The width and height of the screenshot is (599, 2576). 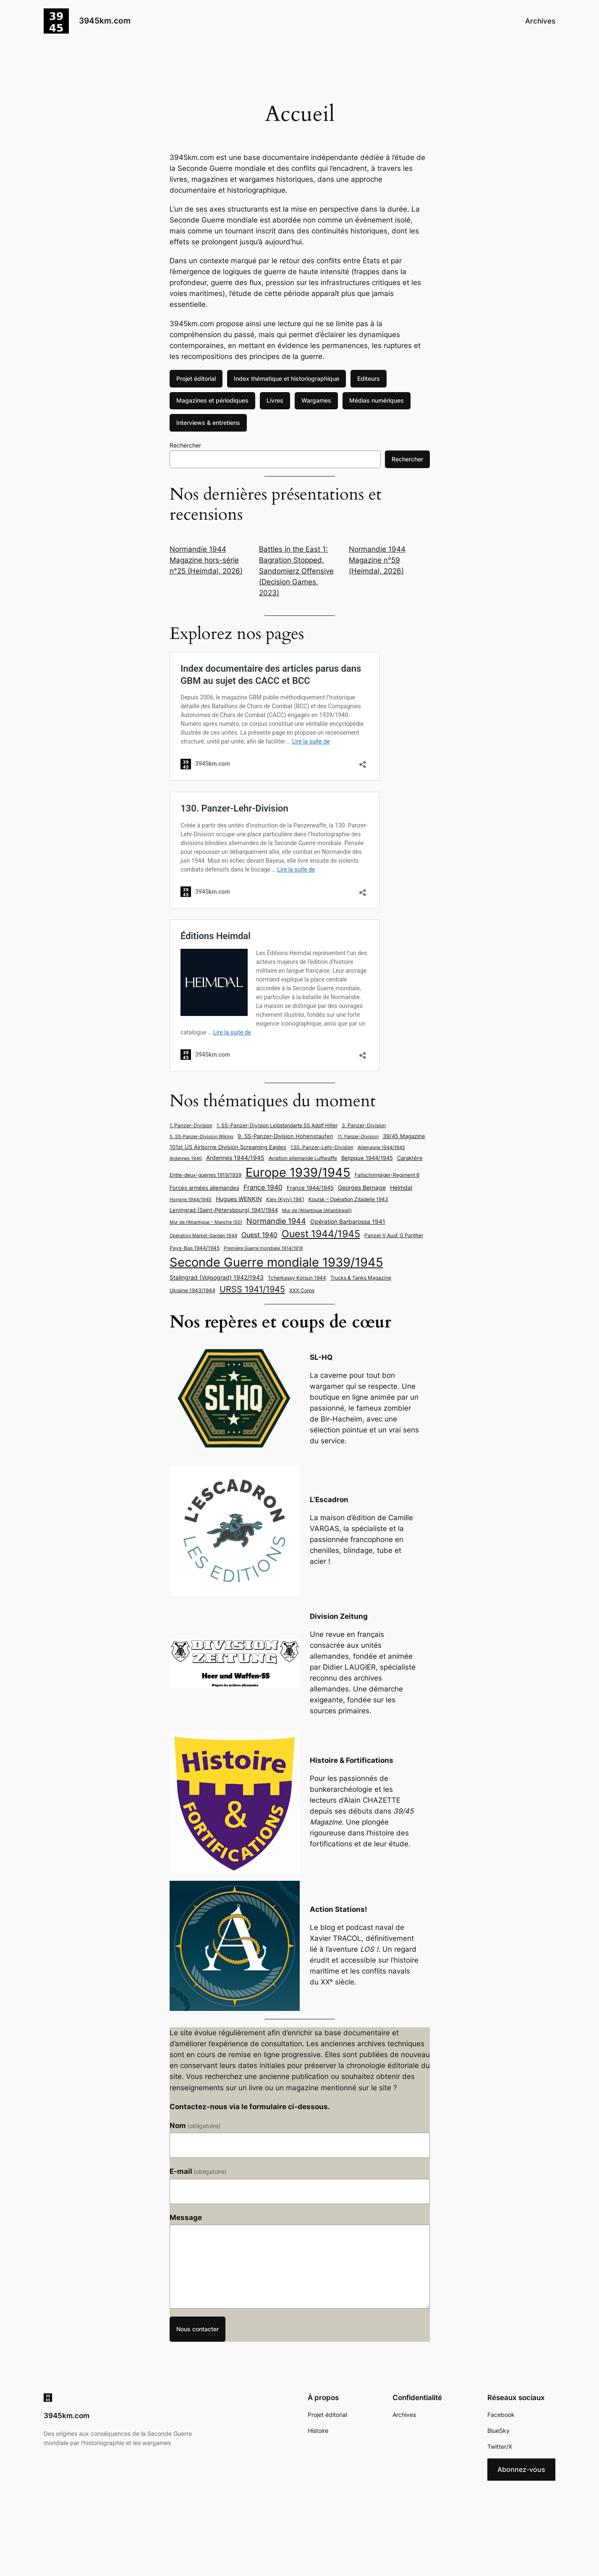 I want to click on Trucks & Tanks Magazine [Trucks & Tanks Magazine (6 éléments)], so click(x=360, y=1278).